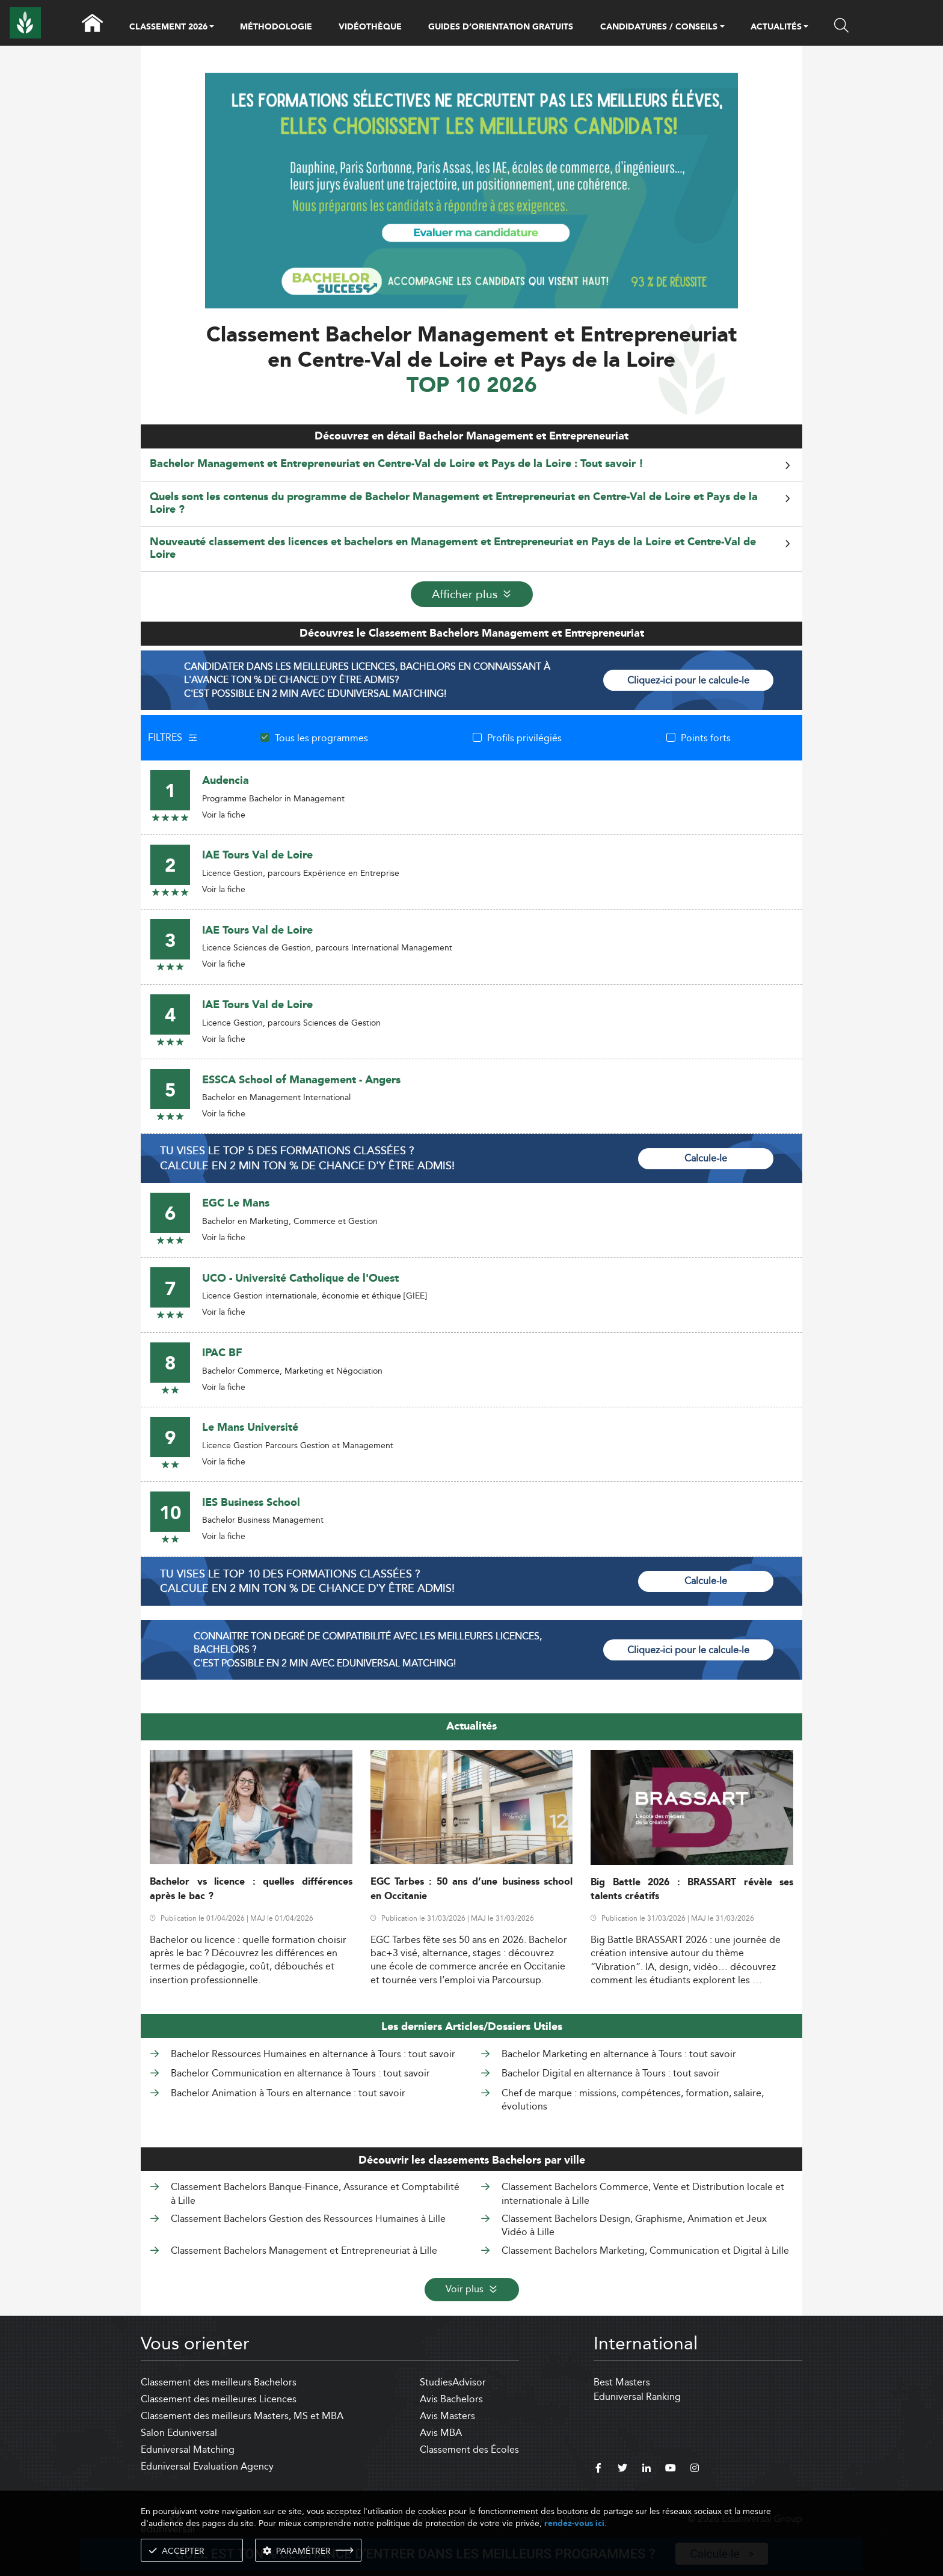 The image size is (943, 2576). I want to click on [facebook], so click(598, 2469).